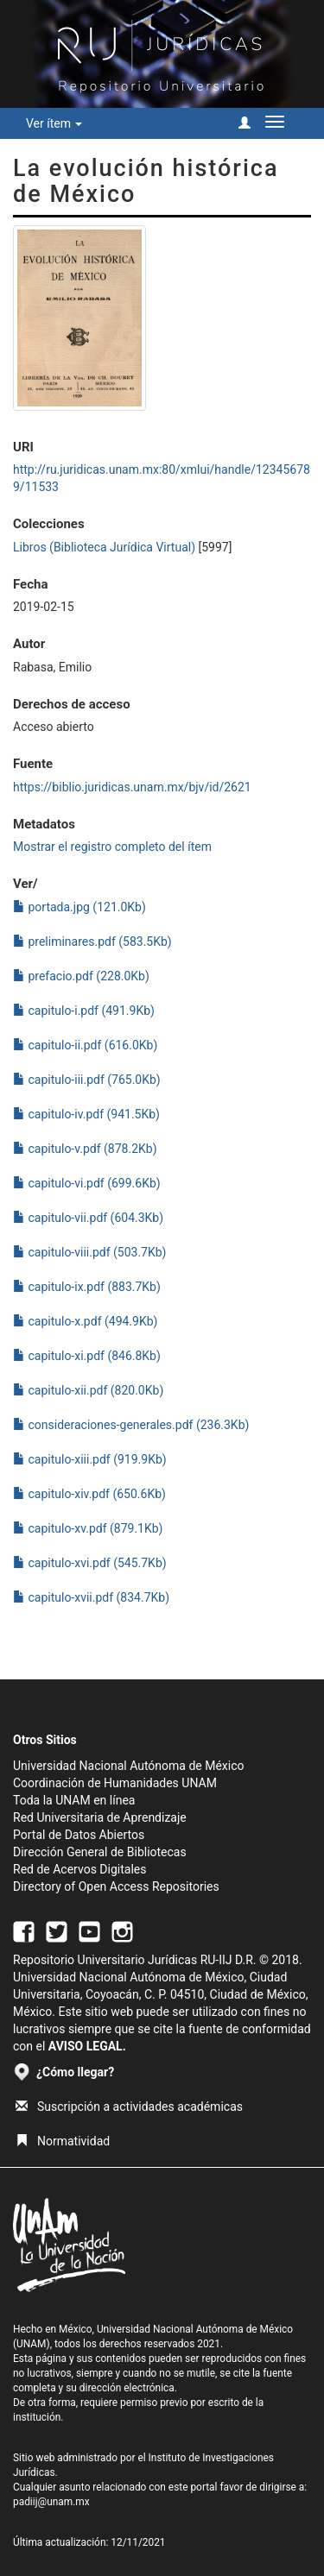  What do you see at coordinates (88, 1528) in the screenshot?
I see `capitulo-xv.pdf (879.1Kb)` at bounding box center [88, 1528].